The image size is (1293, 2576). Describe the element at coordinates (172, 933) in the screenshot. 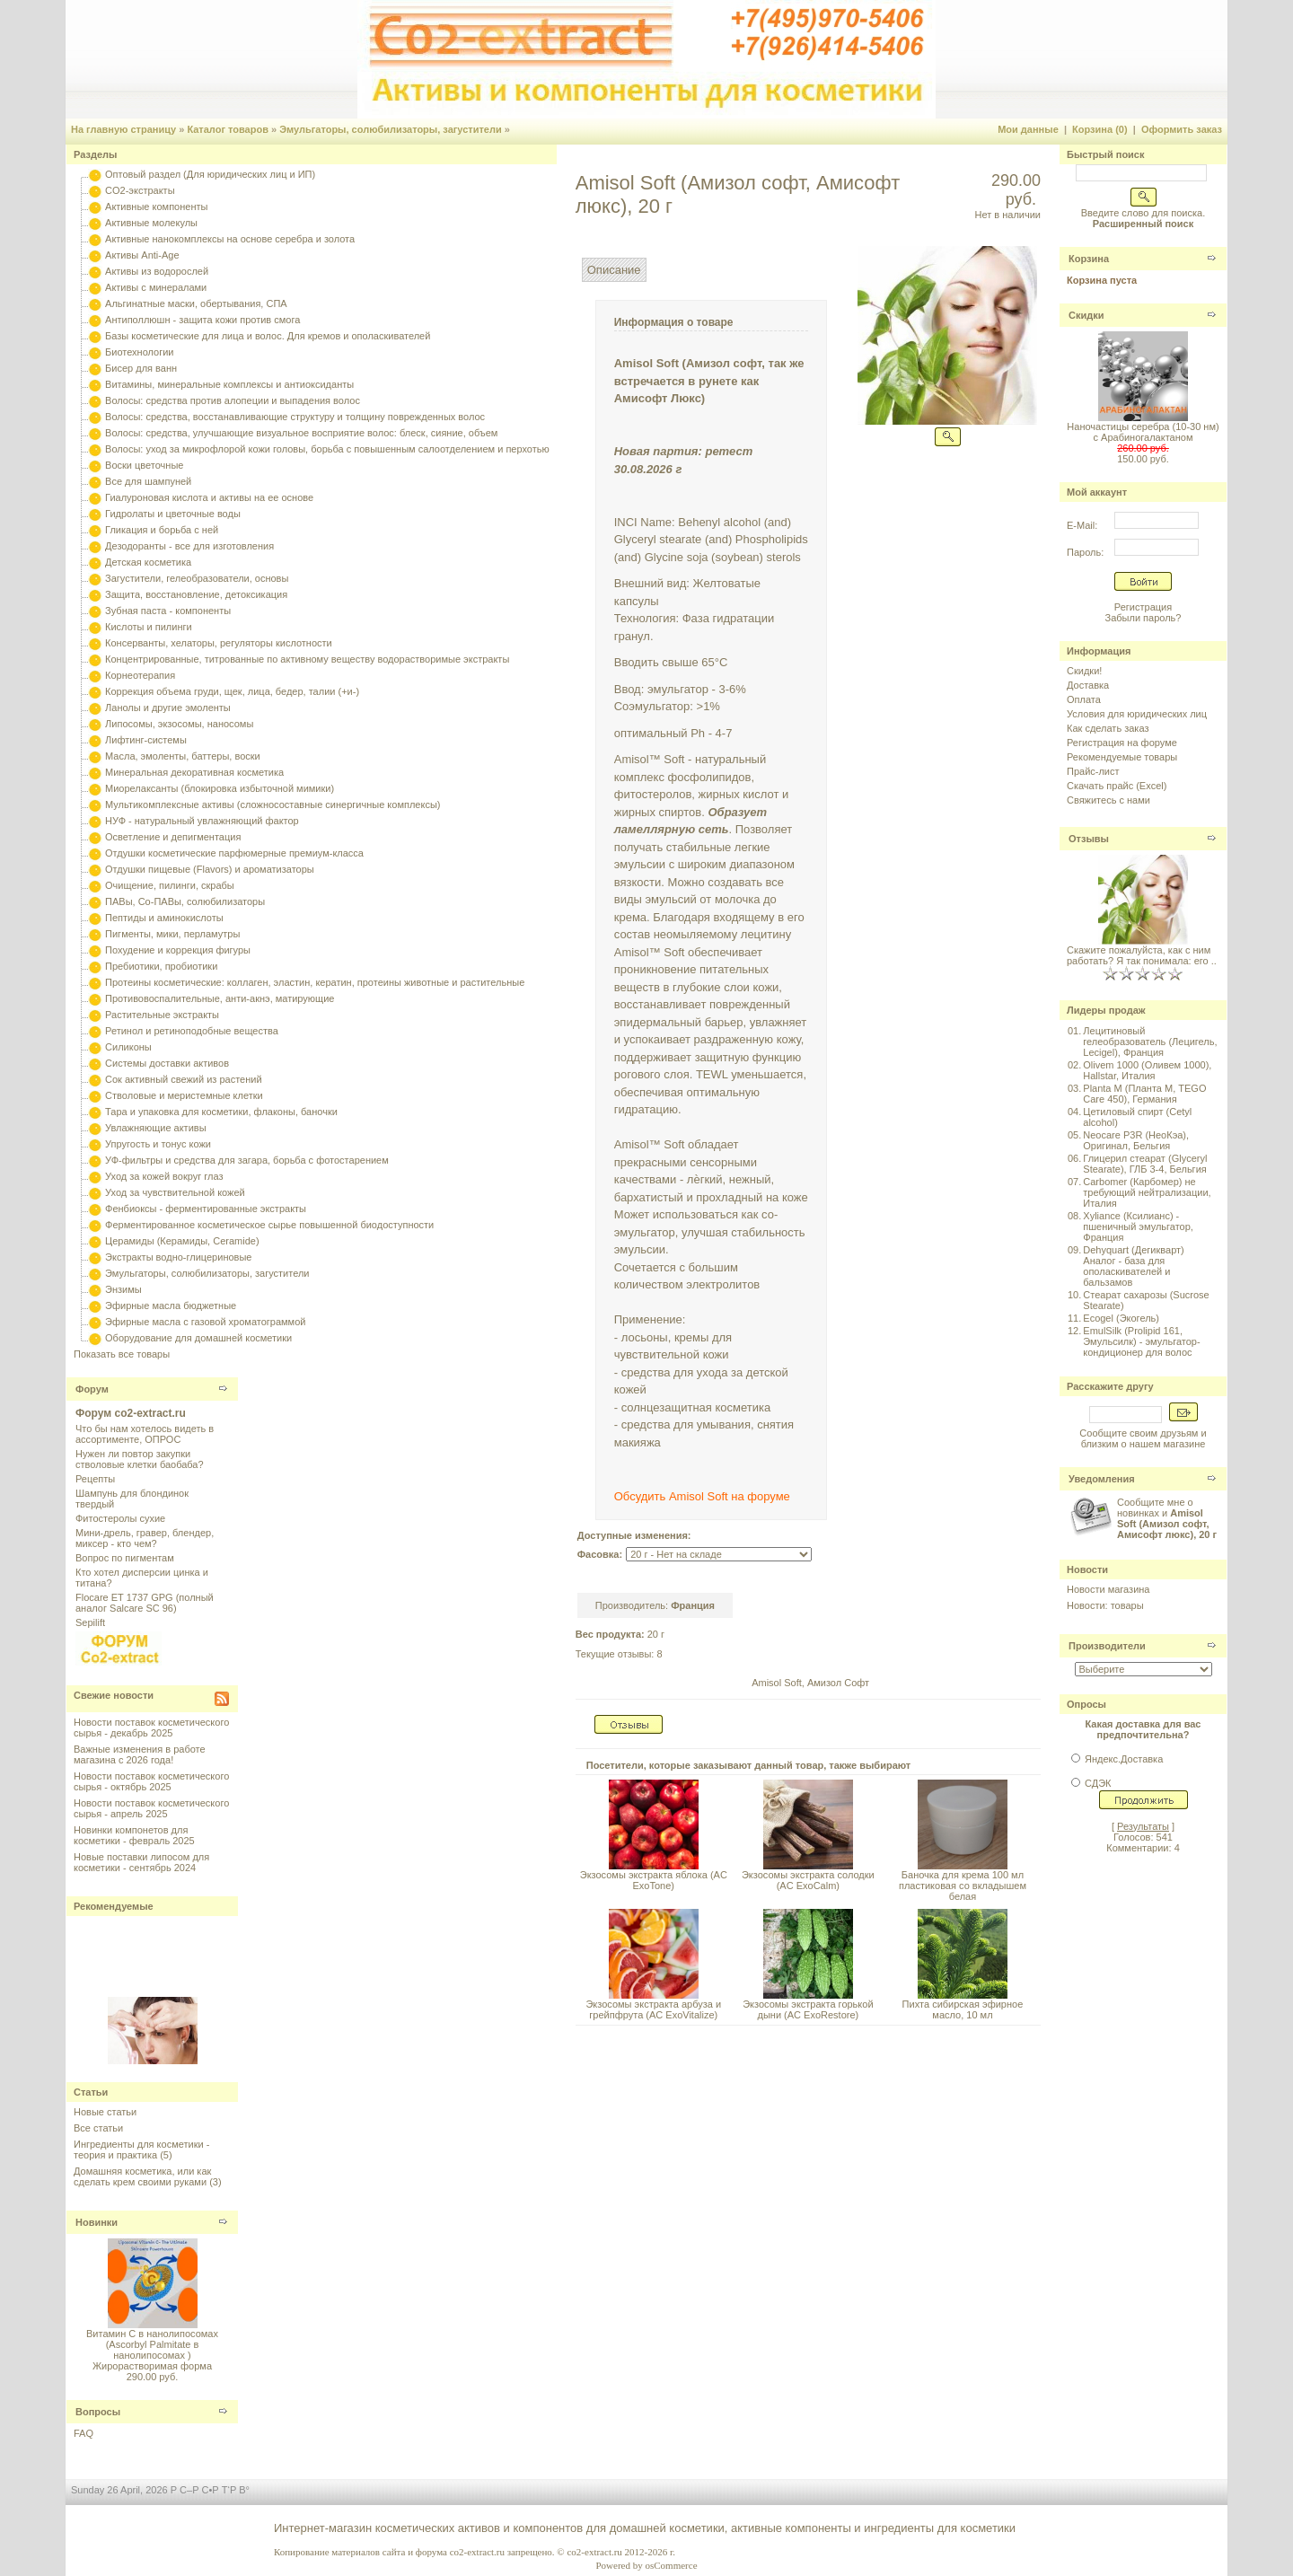

I see `Пигменты, мики, перламутры` at that location.